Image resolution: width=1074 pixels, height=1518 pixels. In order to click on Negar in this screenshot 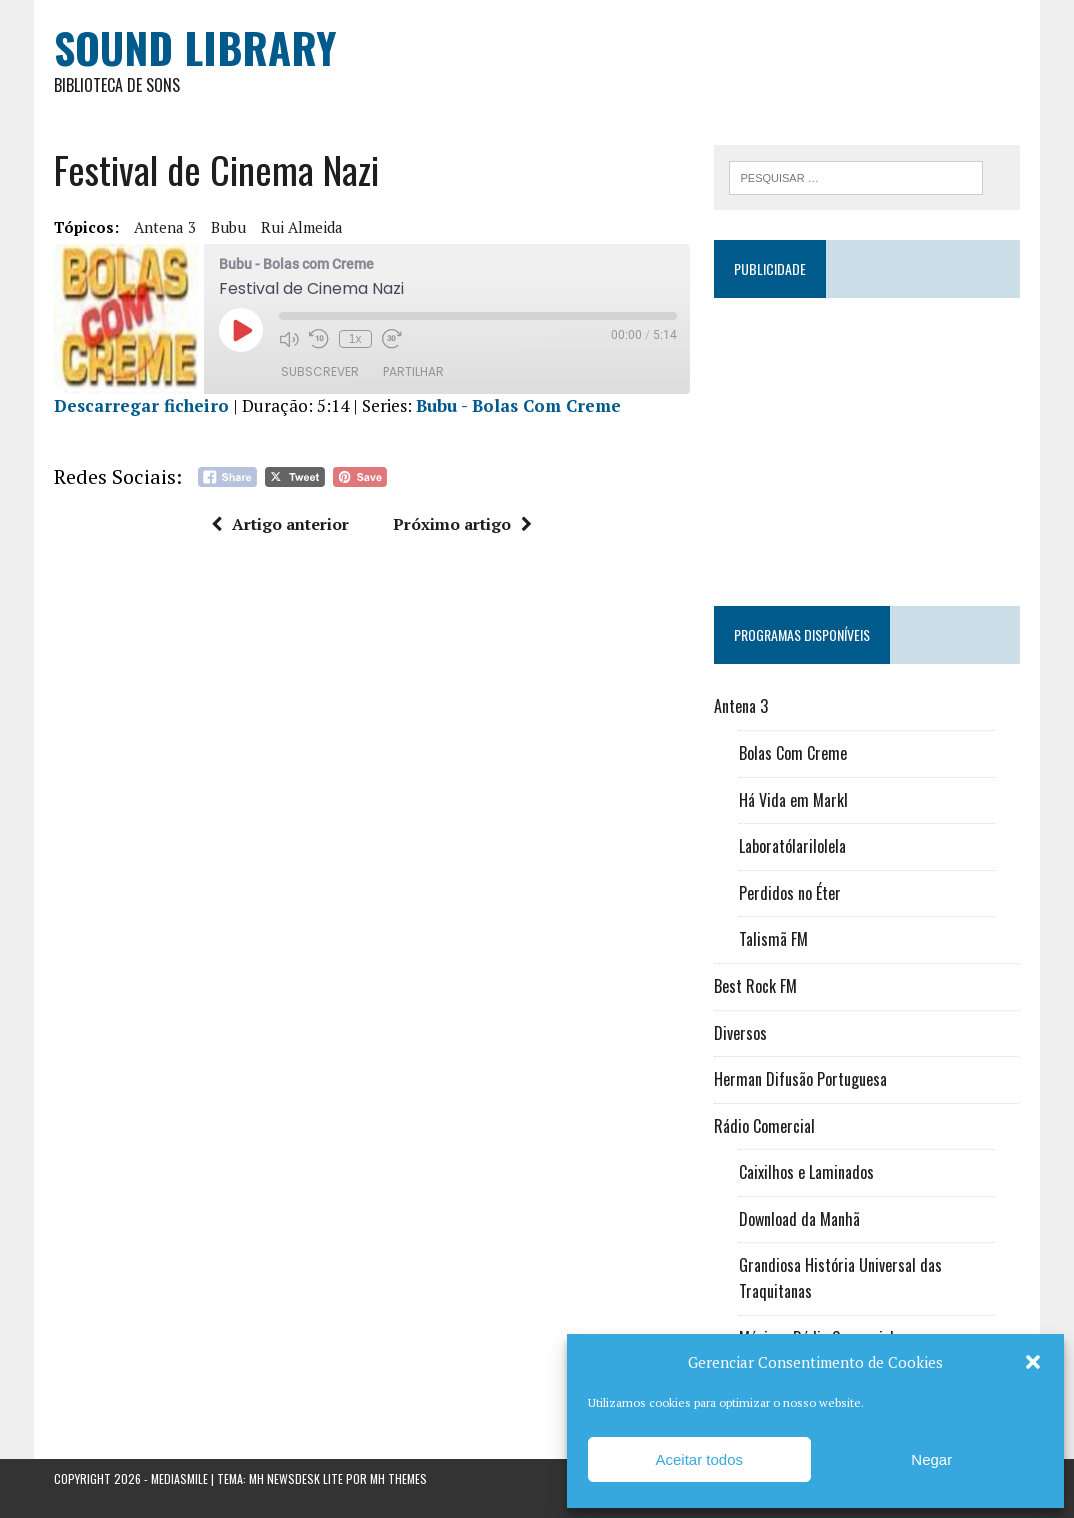, I will do `click(931, 1459)`.